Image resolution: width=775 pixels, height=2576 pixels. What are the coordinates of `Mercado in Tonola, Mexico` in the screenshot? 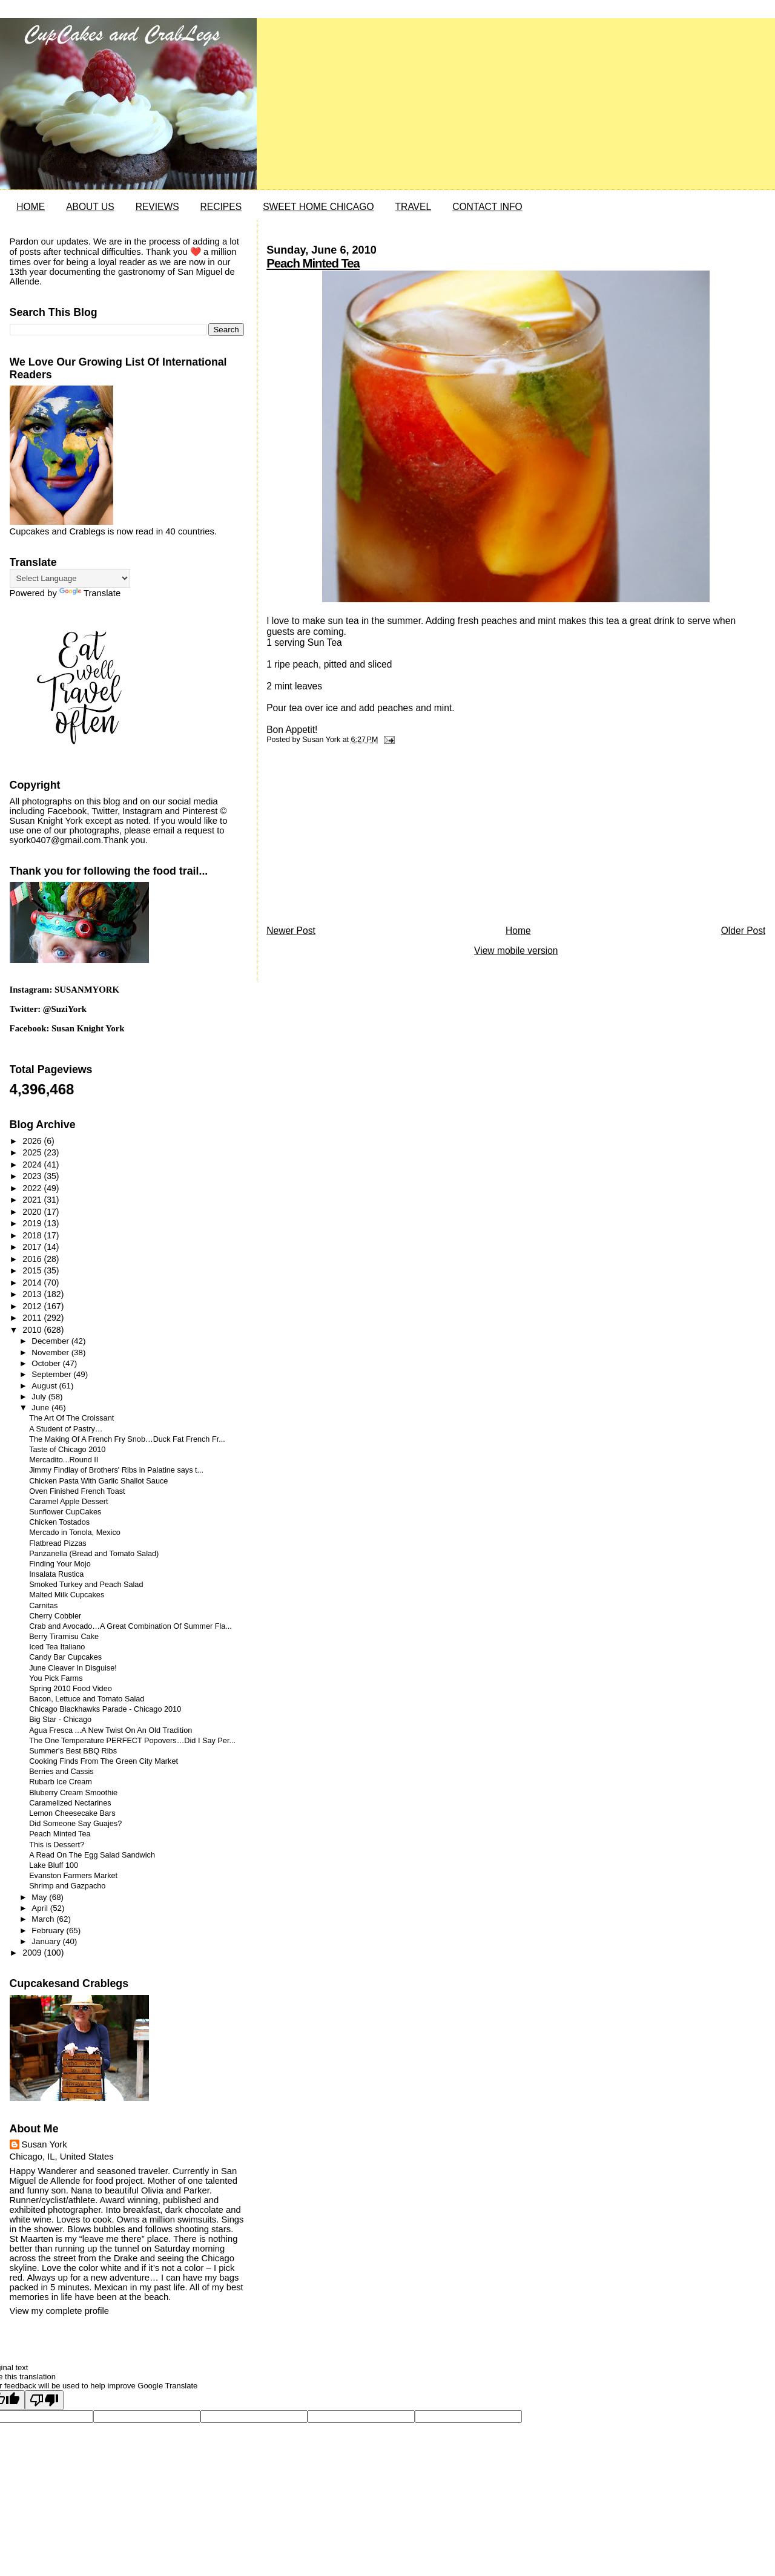 It's located at (74, 1532).